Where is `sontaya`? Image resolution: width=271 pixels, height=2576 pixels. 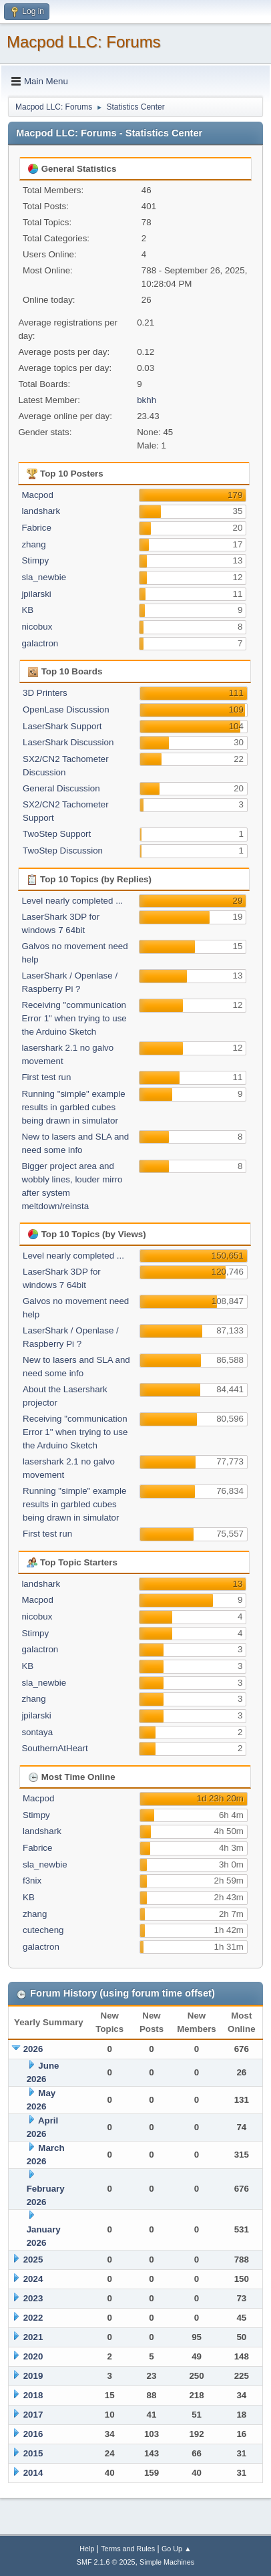
sontaya is located at coordinates (37, 1732).